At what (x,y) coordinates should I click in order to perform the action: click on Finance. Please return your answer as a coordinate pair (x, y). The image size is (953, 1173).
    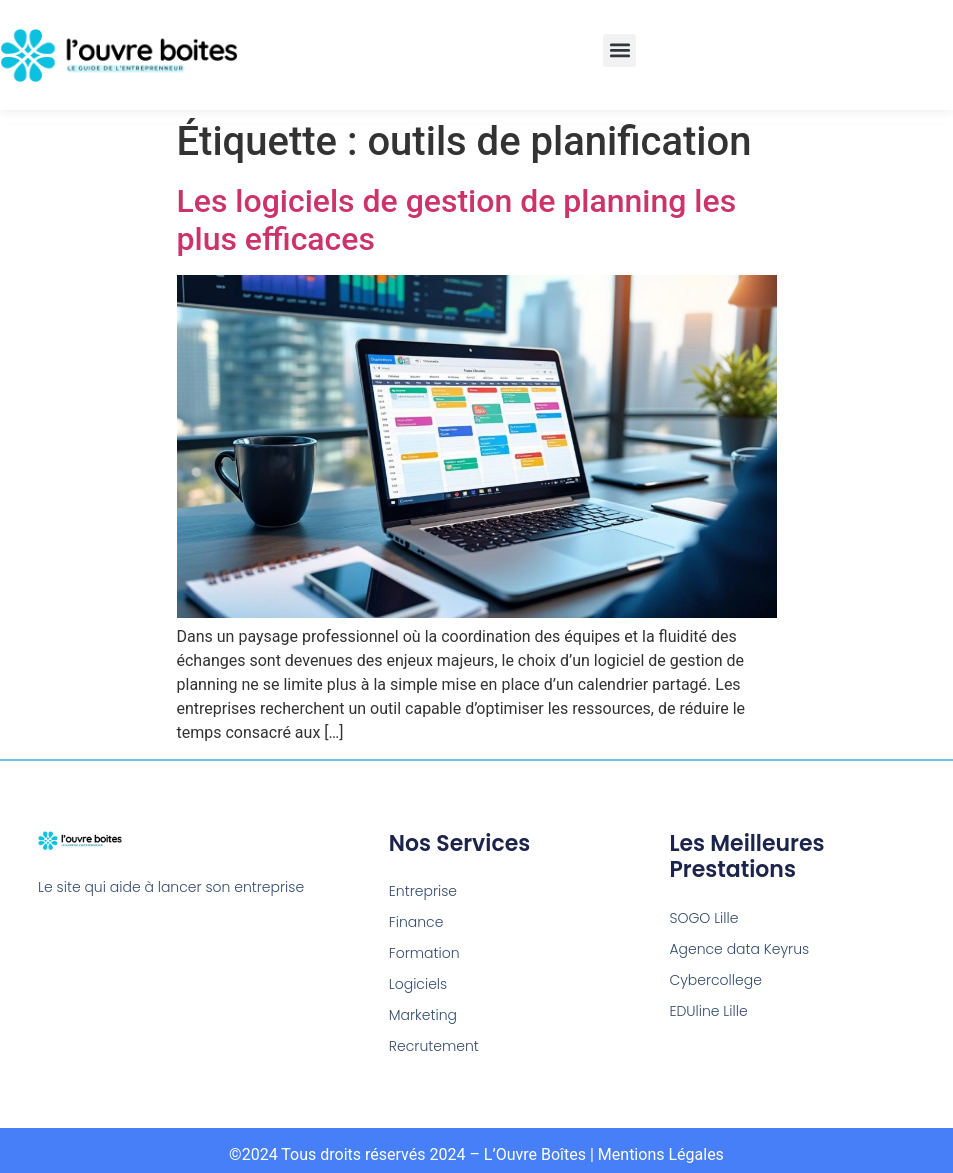
    Looking at the image, I should click on (416, 922).